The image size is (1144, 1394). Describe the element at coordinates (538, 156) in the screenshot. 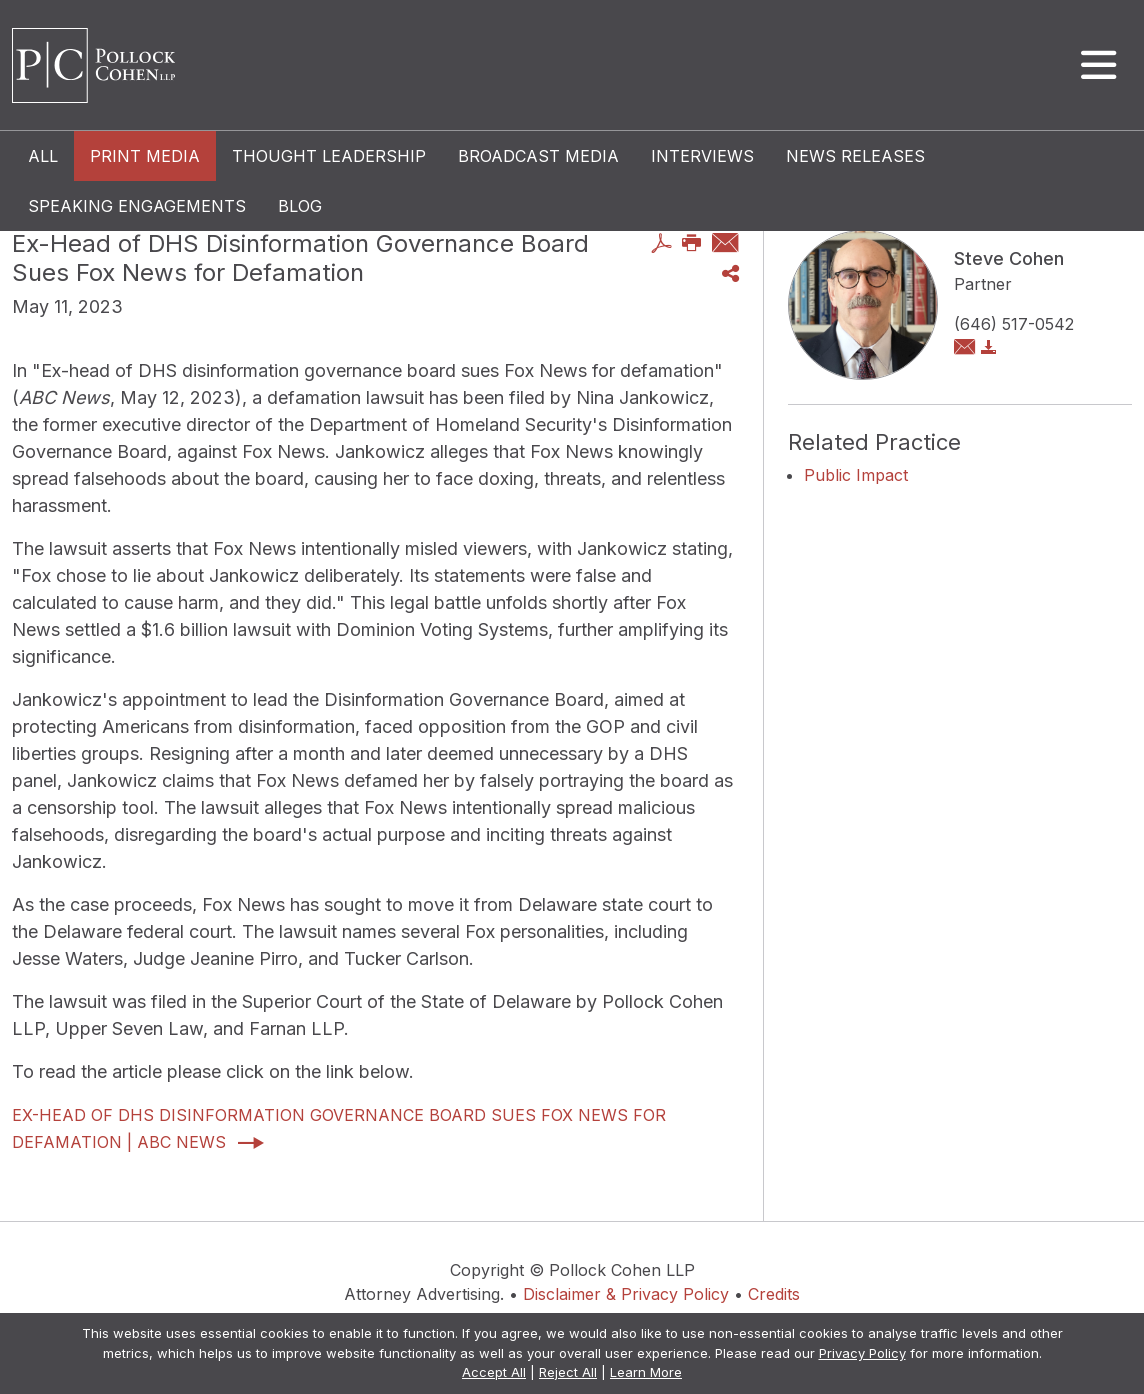

I see `Broadcast Media` at that location.